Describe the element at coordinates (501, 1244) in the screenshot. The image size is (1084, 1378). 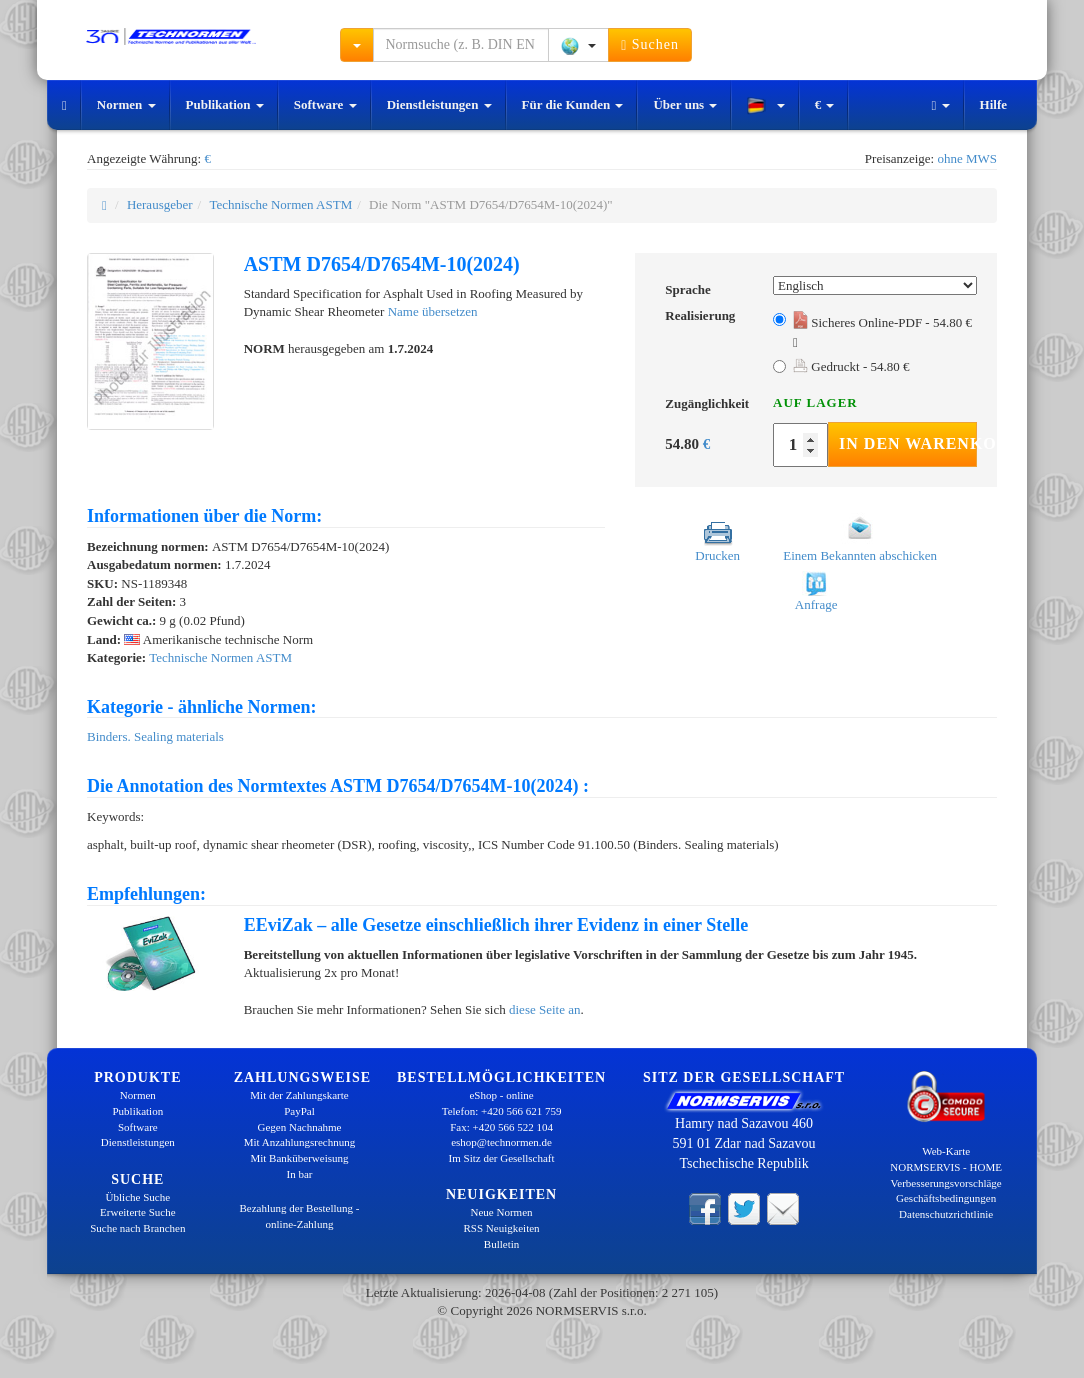
I see `Bulletin` at that location.